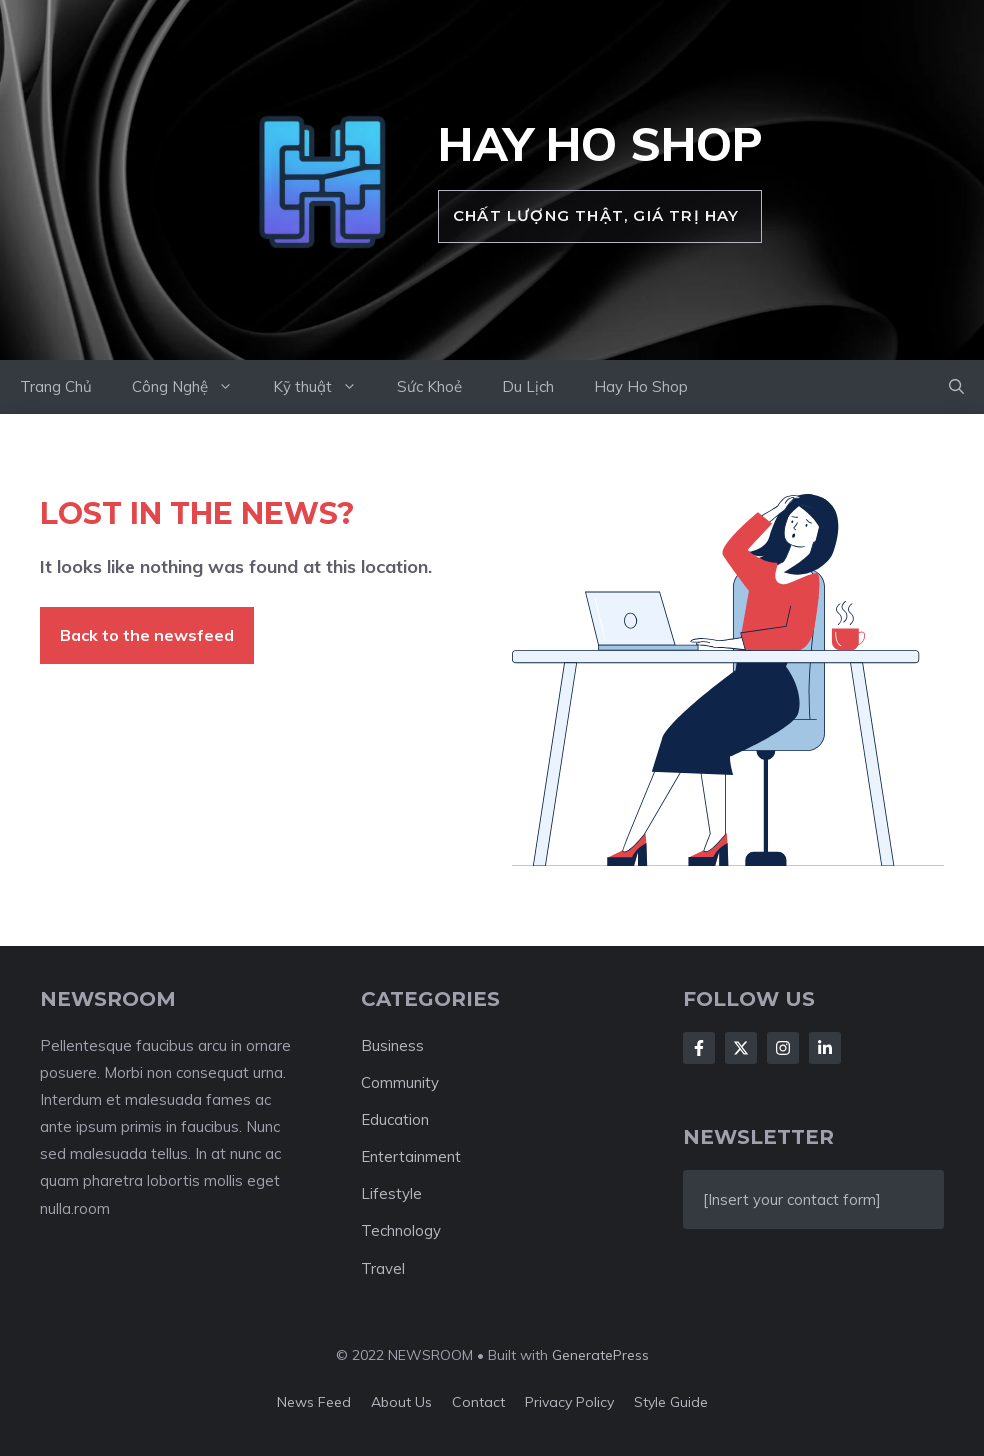 This screenshot has height=1456, width=984. What do you see at coordinates (411, 1156) in the screenshot?
I see `Entertainment` at bounding box center [411, 1156].